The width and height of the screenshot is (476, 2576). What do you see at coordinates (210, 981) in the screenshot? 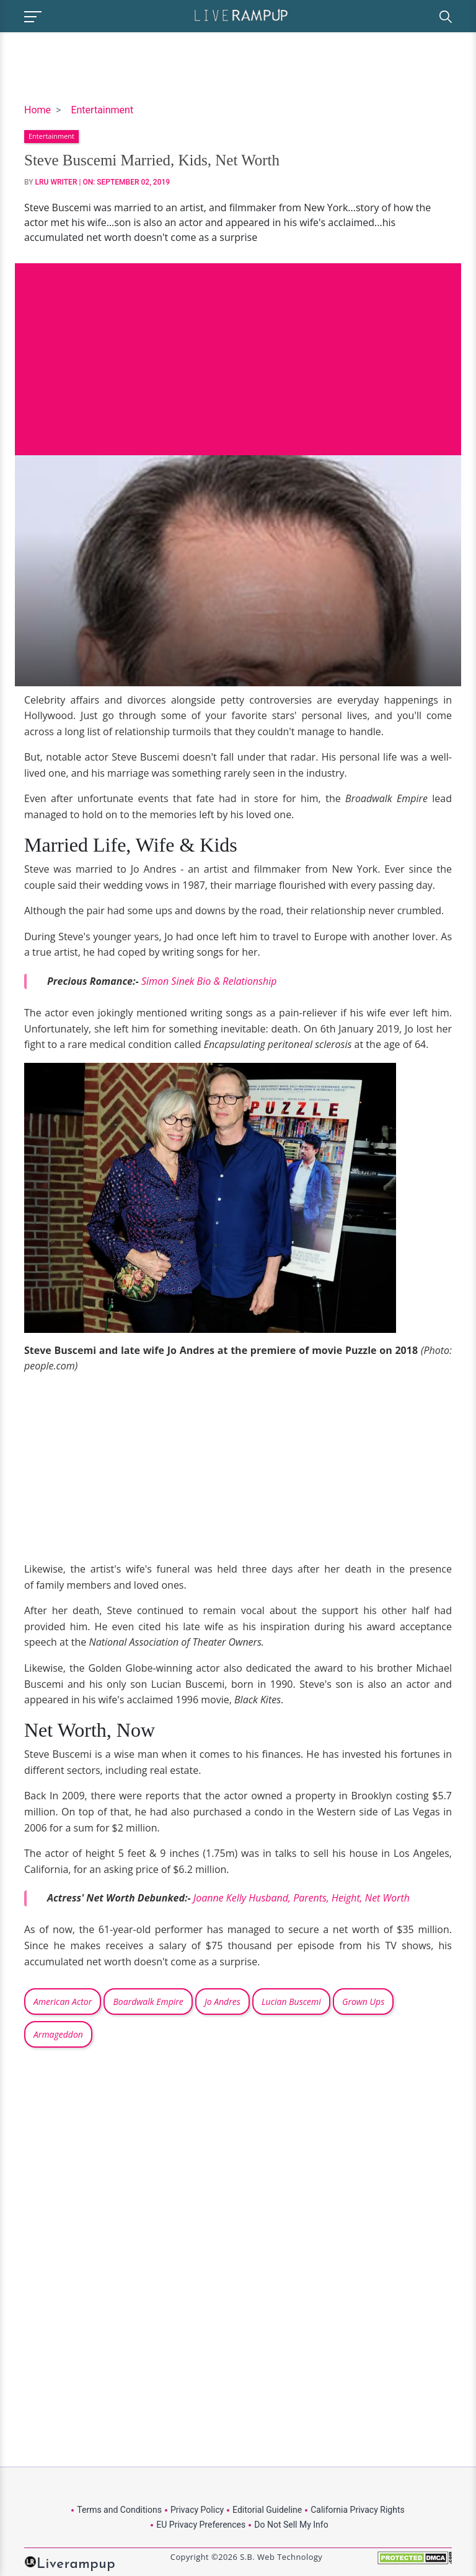
I see `Simon Sinek Bio & Relationship` at bounding box center [210, 981].